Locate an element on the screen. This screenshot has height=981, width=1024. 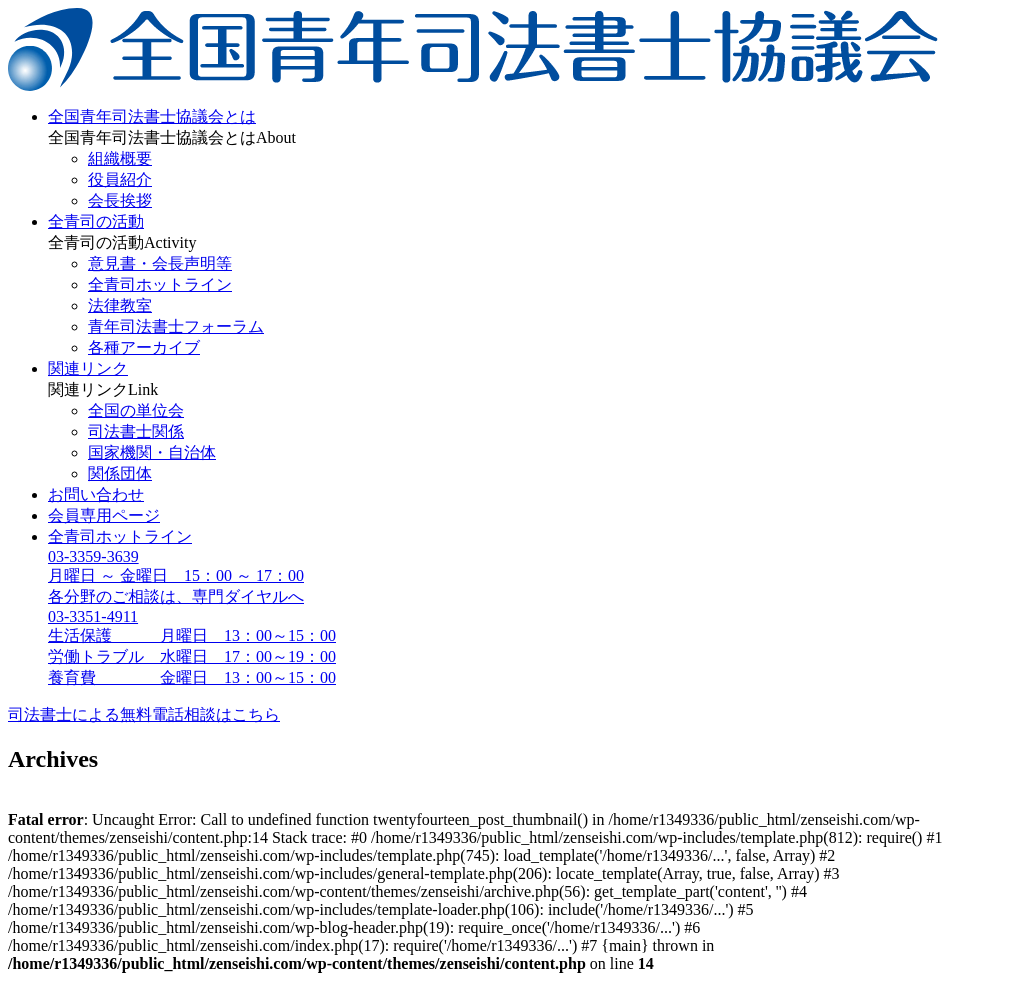
意見書・会長声明等 is located at coordinates (160, 263).